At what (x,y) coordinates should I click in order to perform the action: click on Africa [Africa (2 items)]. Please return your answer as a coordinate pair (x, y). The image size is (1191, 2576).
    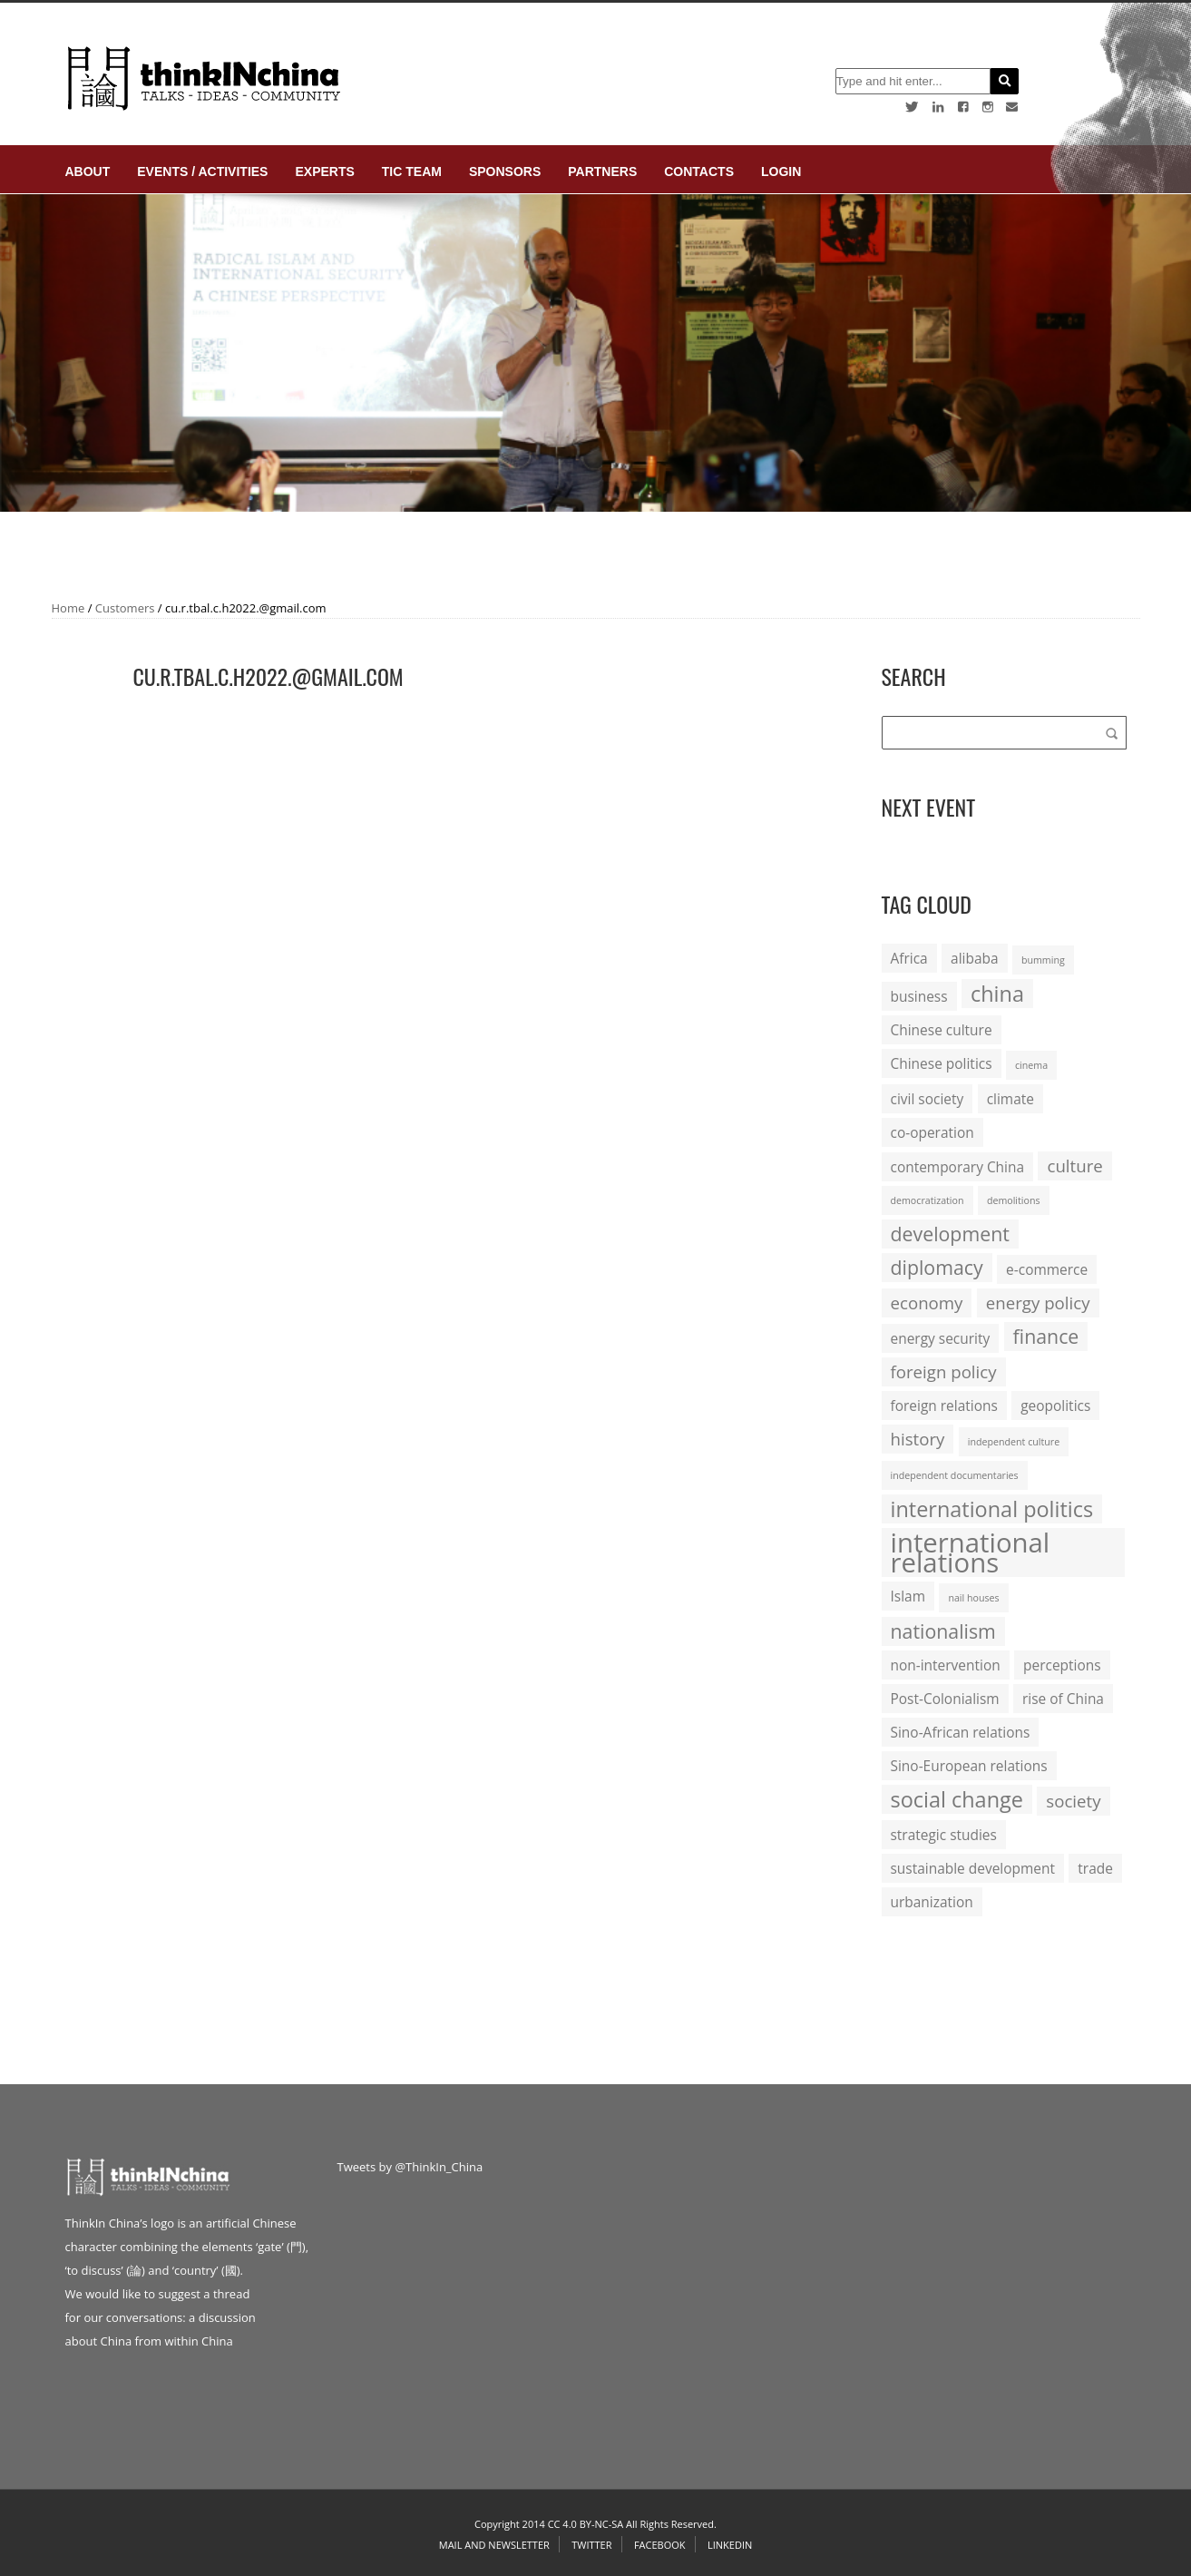
    Looking at the image, I should click on (909, 958).